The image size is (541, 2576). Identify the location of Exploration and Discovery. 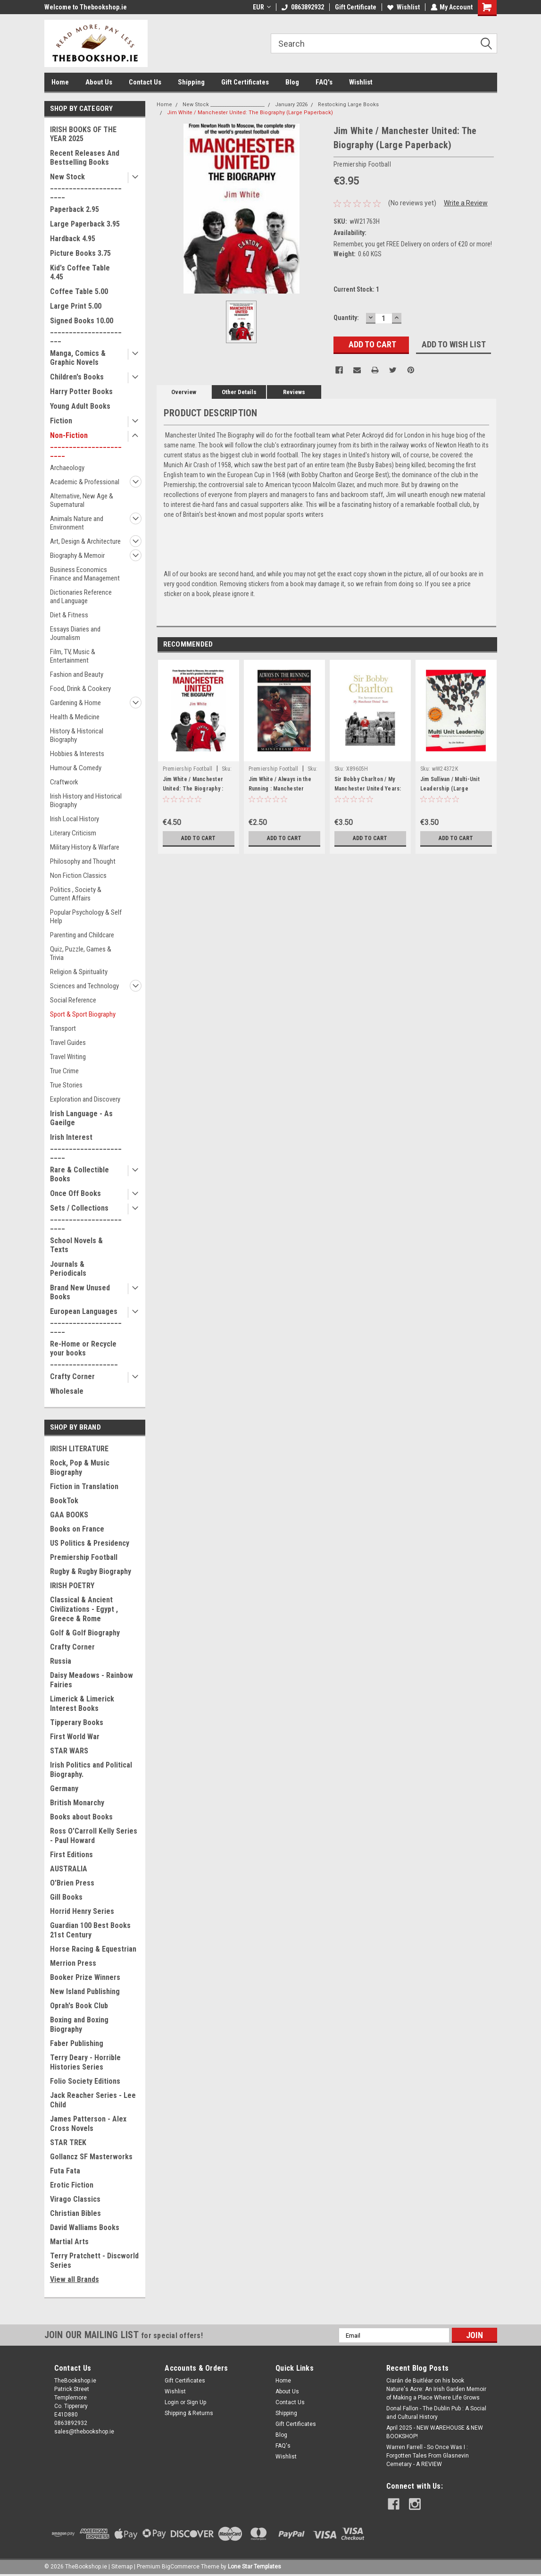
(85, 1099).